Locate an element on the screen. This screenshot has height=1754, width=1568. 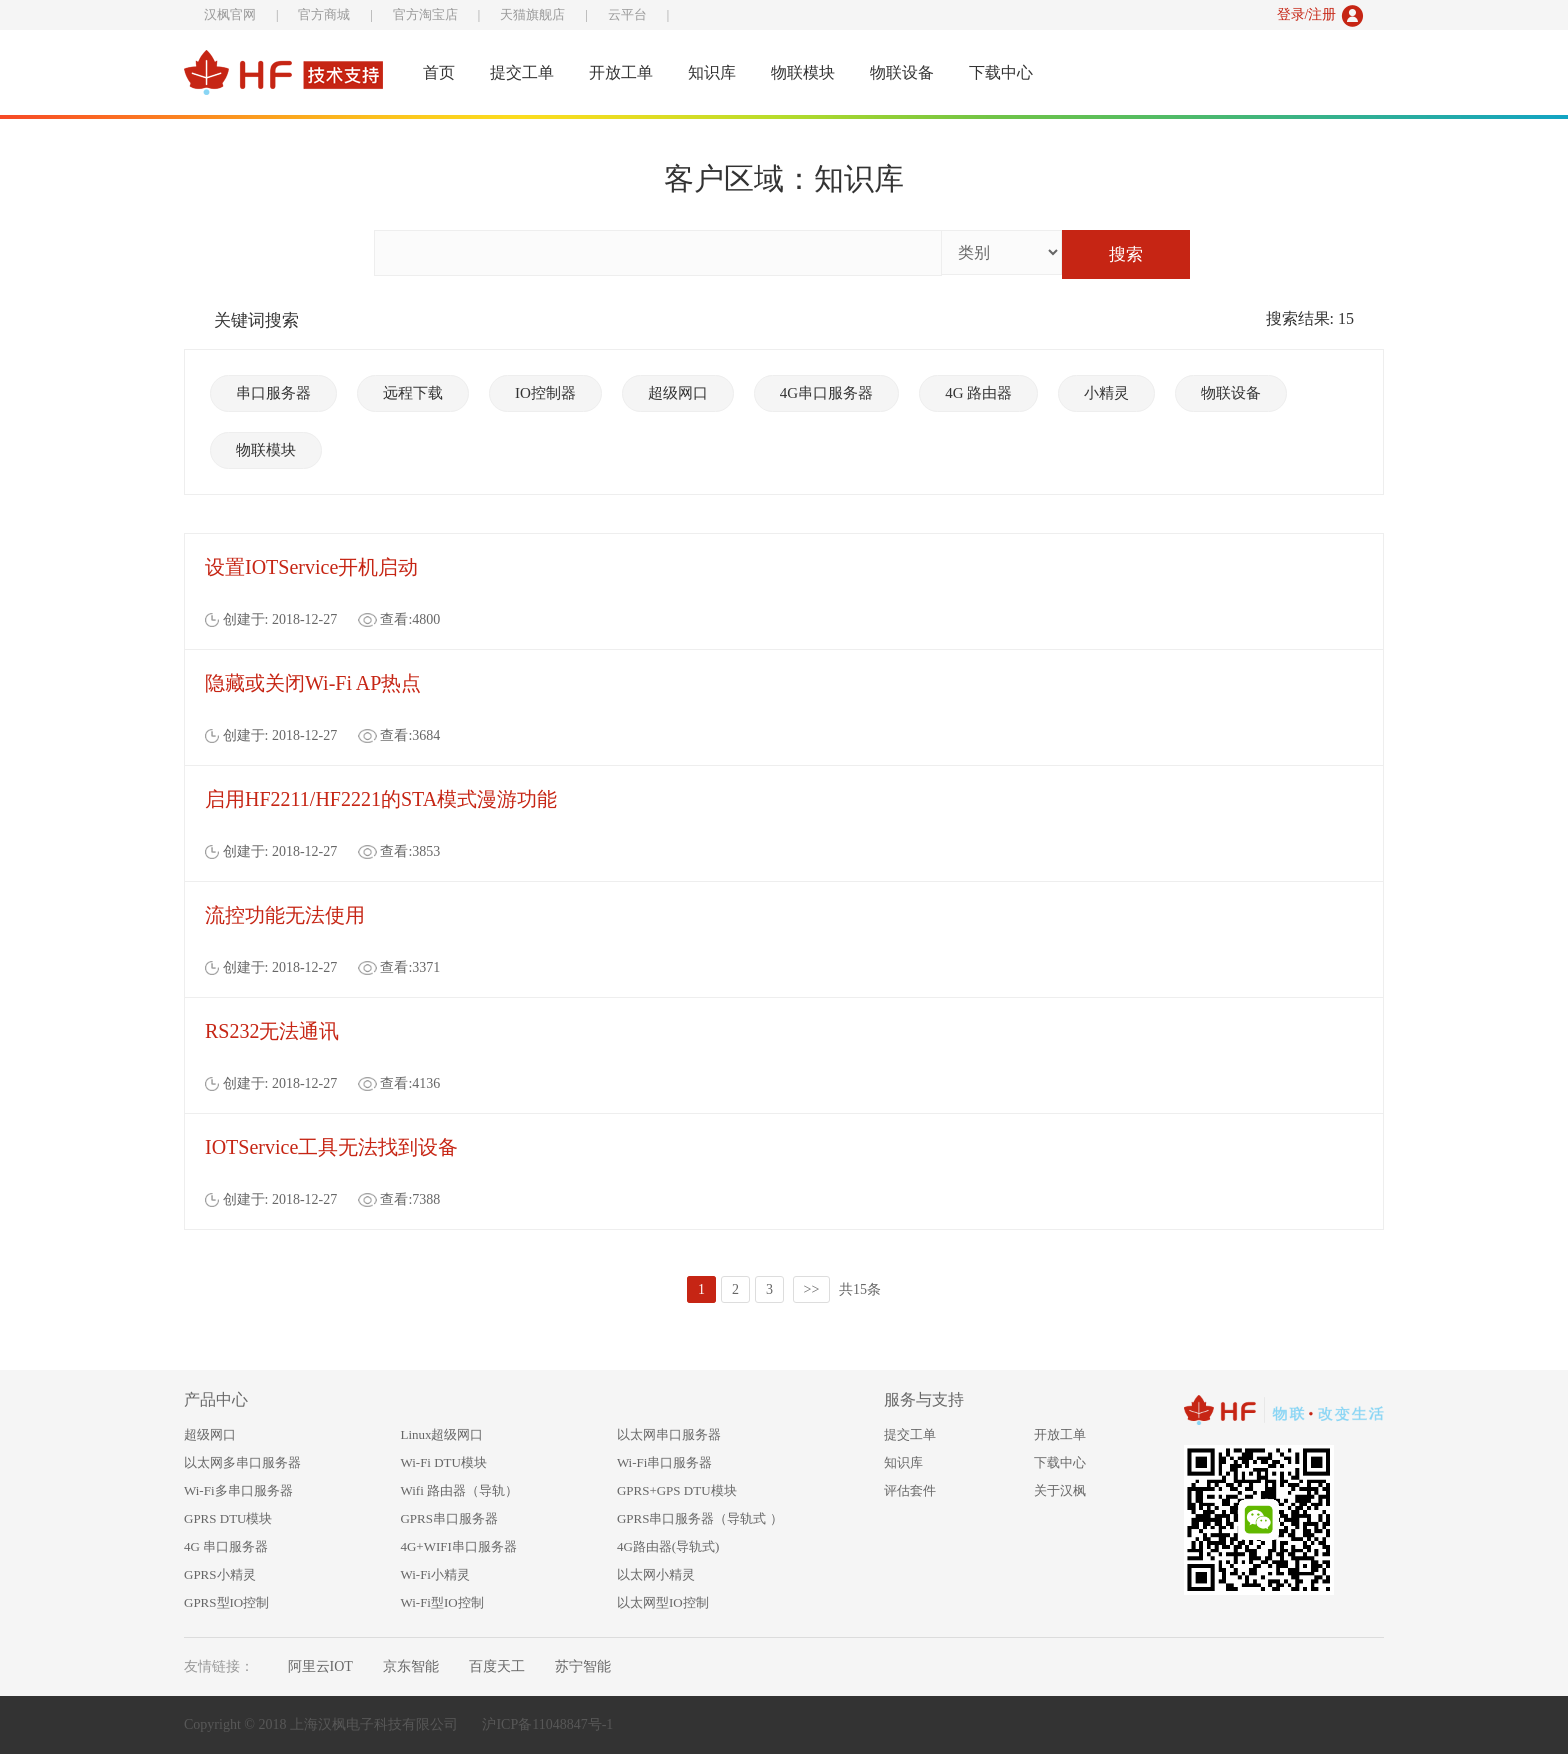
评估套件 is located at coordinates (910, 1490).